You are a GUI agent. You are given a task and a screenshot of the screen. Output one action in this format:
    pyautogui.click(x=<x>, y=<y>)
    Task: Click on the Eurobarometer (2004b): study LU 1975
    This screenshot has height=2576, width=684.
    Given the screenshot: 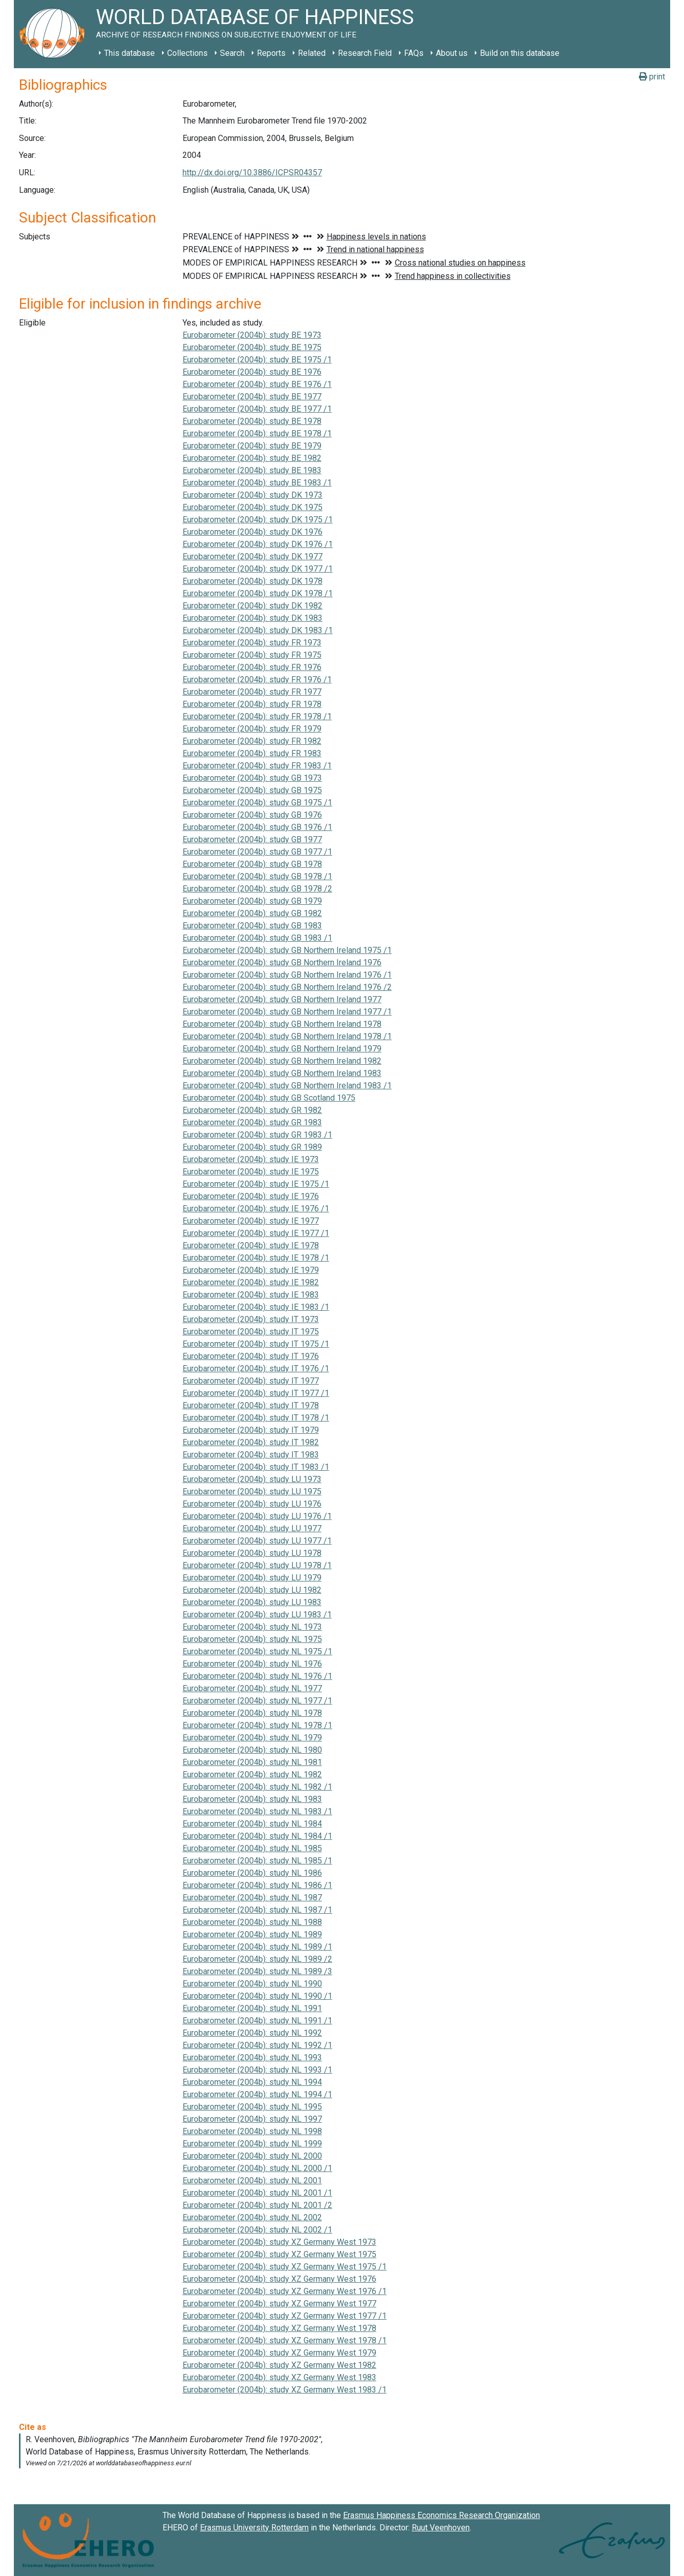 What is the action you would take?
    pyautogui.click(x=252, y=1491)
    